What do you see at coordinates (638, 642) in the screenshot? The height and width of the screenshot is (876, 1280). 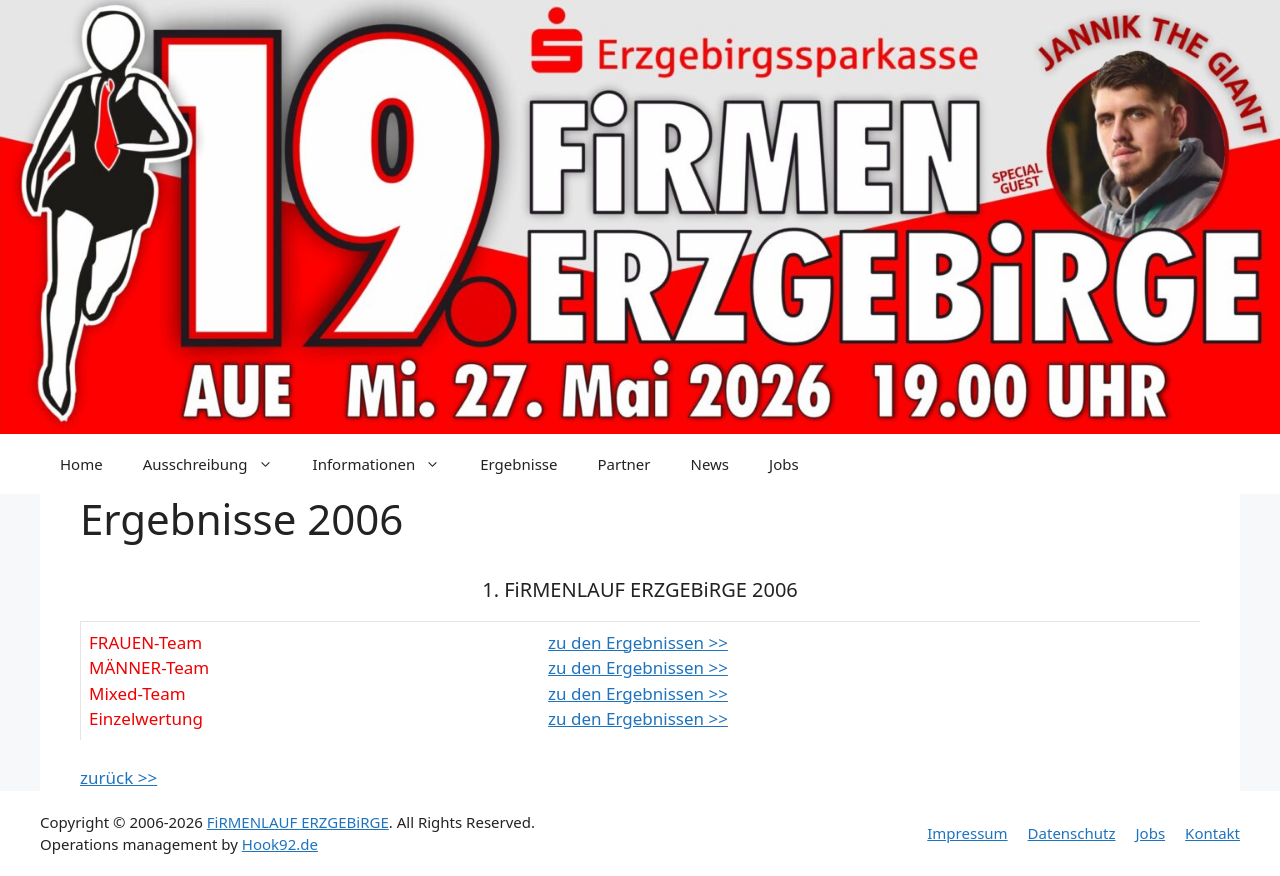 I see `zu den Ergebnissen >>` at bounding box center [638, 642].